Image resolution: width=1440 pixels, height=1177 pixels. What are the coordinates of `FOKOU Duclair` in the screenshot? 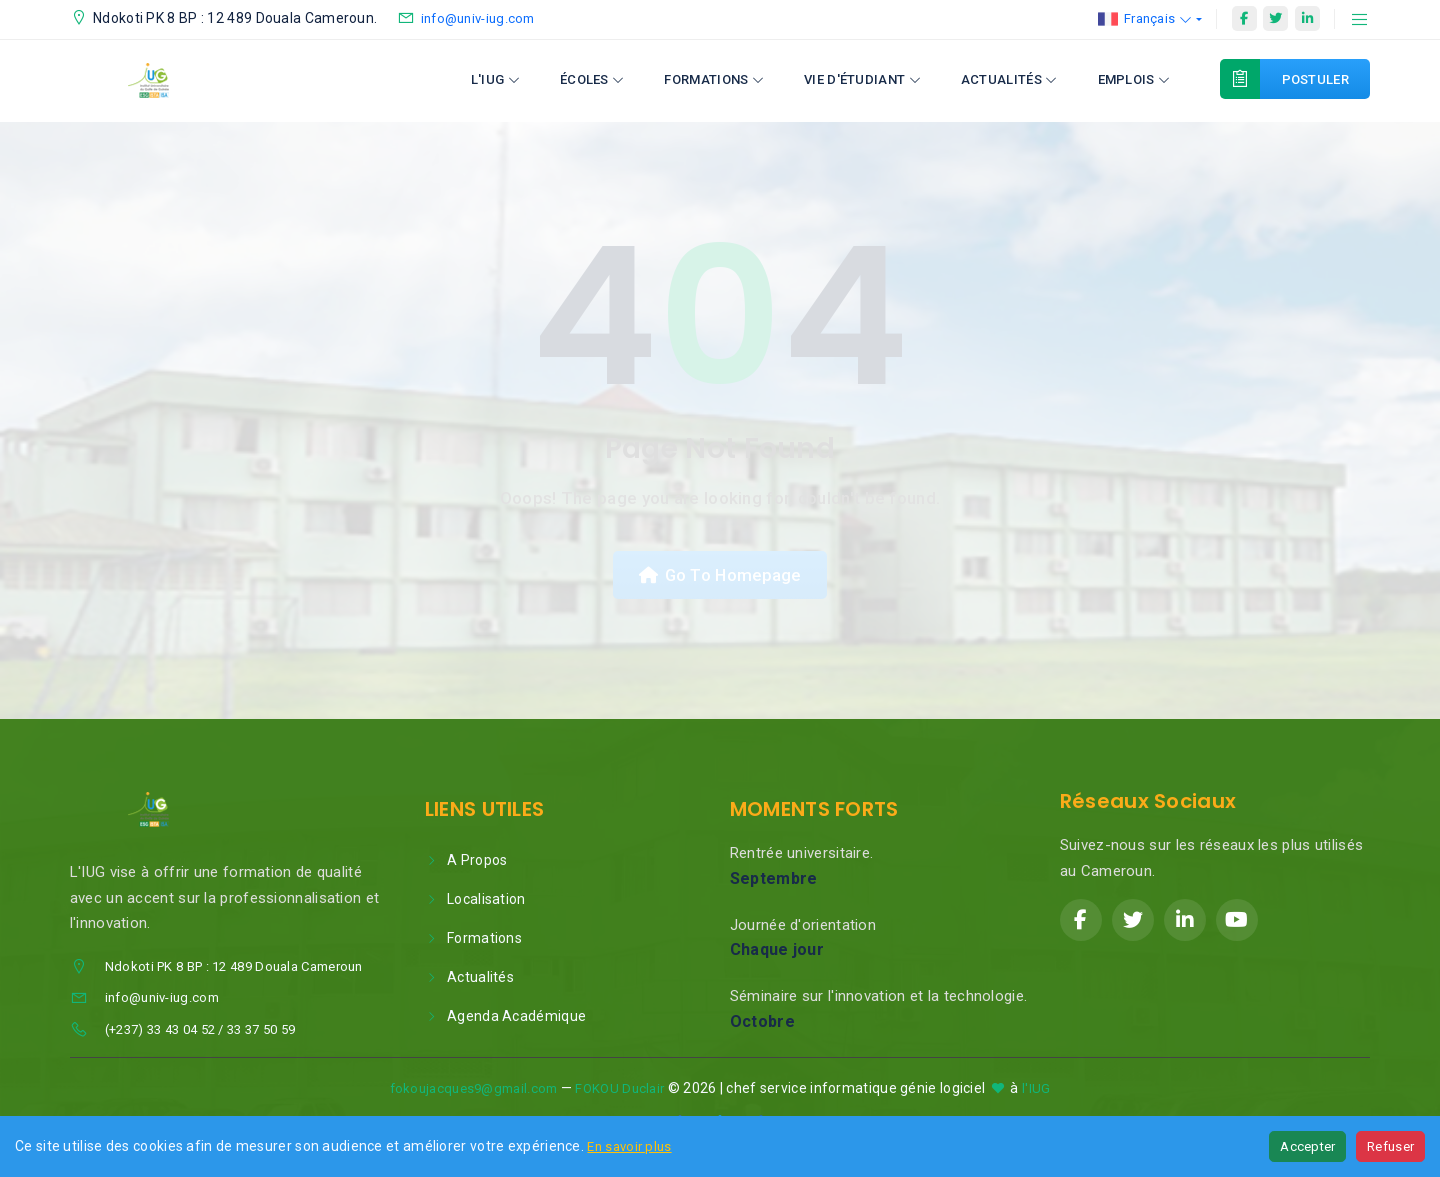 It's located at (619, 1091).